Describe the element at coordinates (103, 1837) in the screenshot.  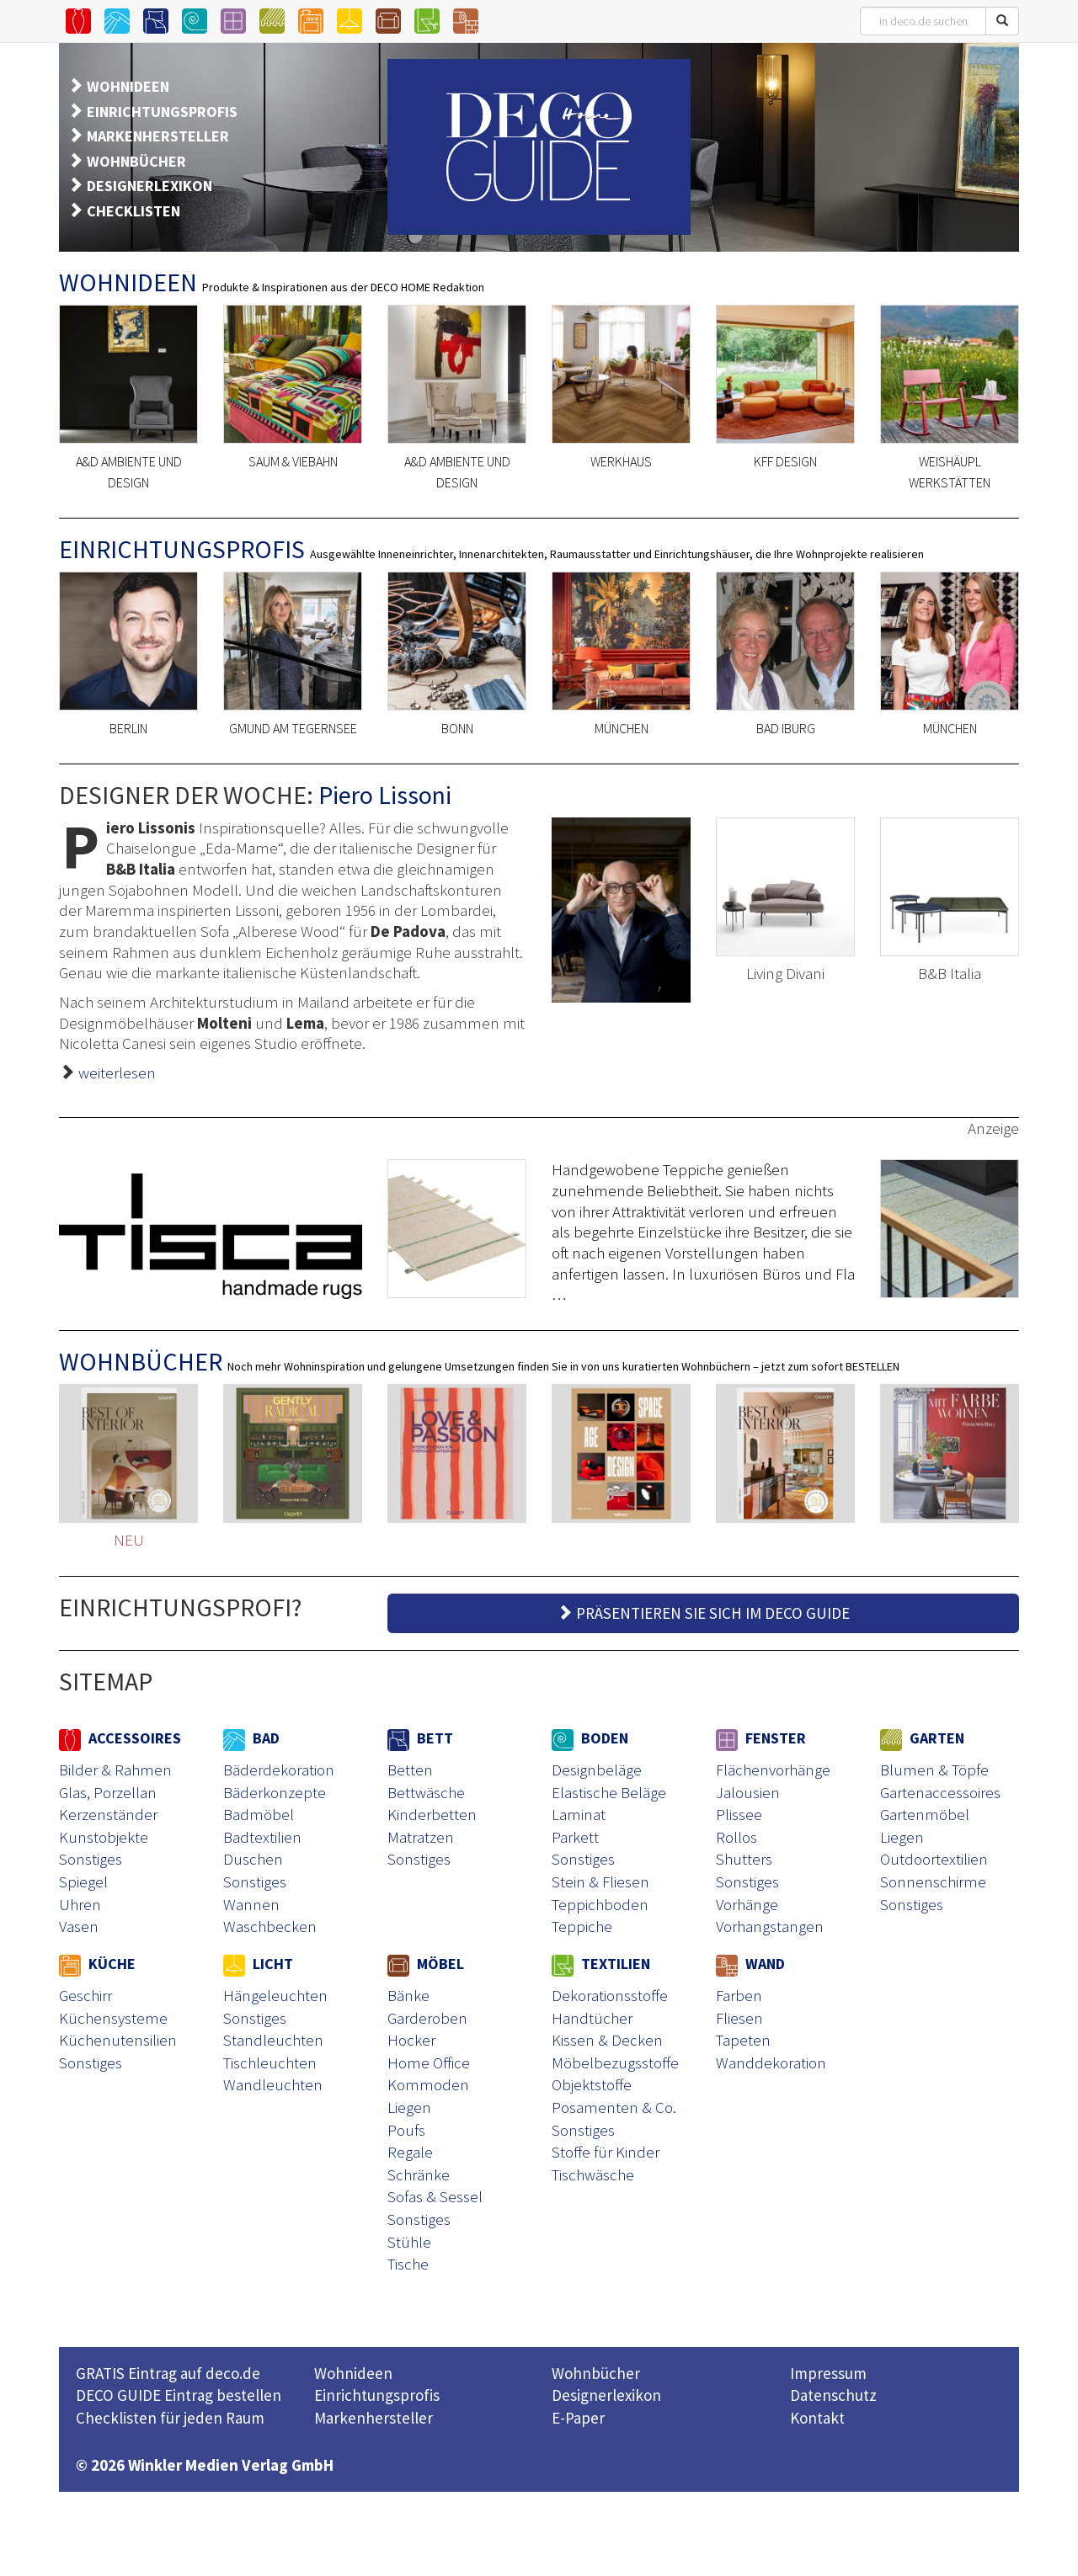
I see `Kunstobjekte` at that location.